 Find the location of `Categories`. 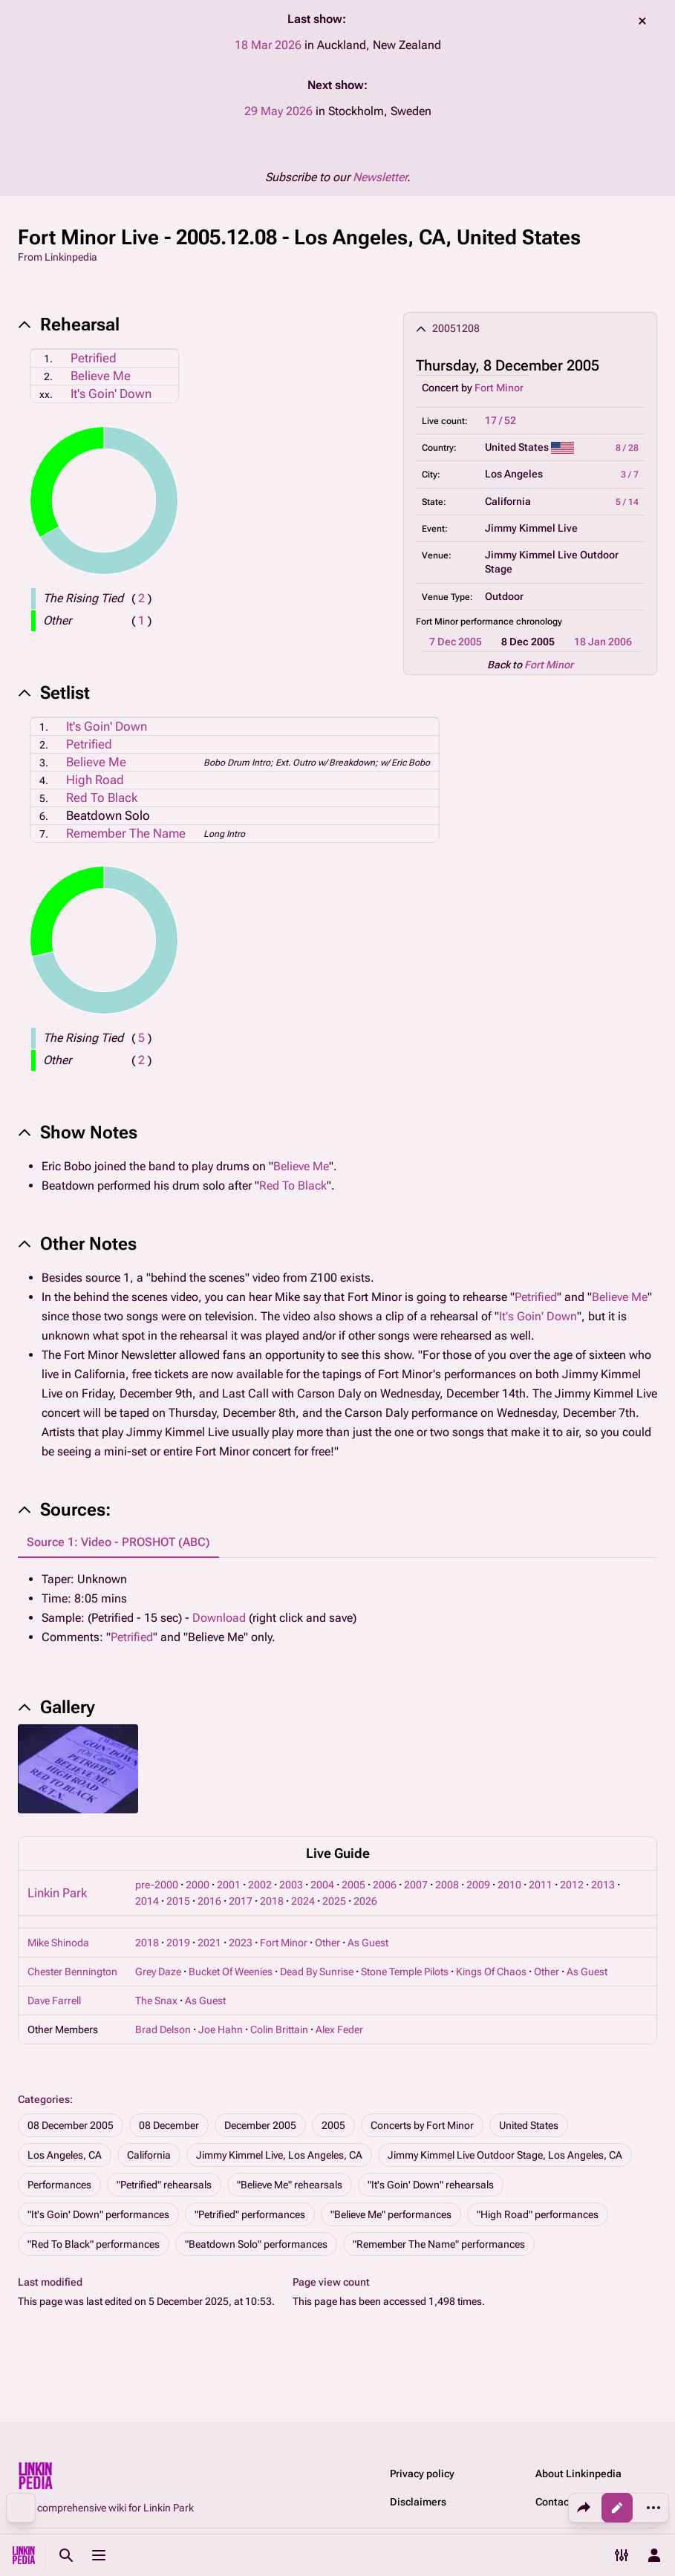

Categories is located at coordinates (44, 2099).